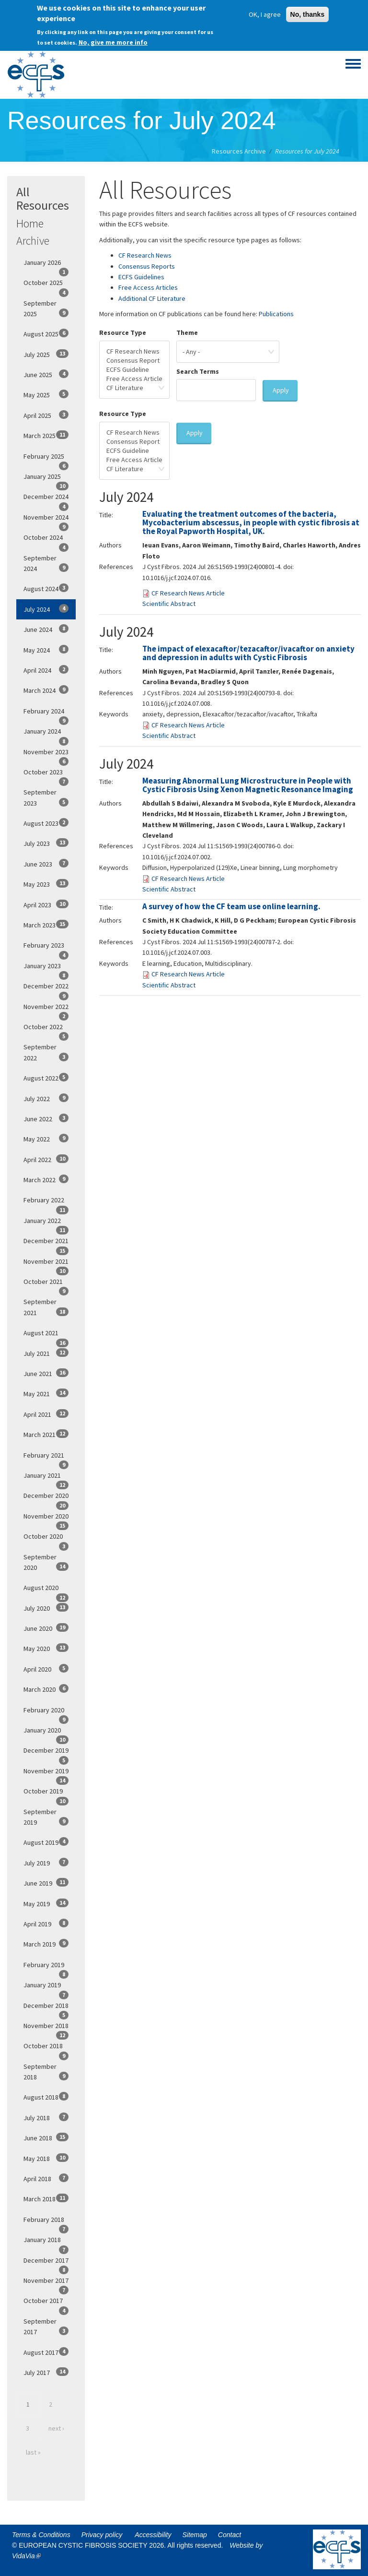 The height and width of the screenshot is (2576, 368). I want to click on OK, I agree, so click(265, 11).